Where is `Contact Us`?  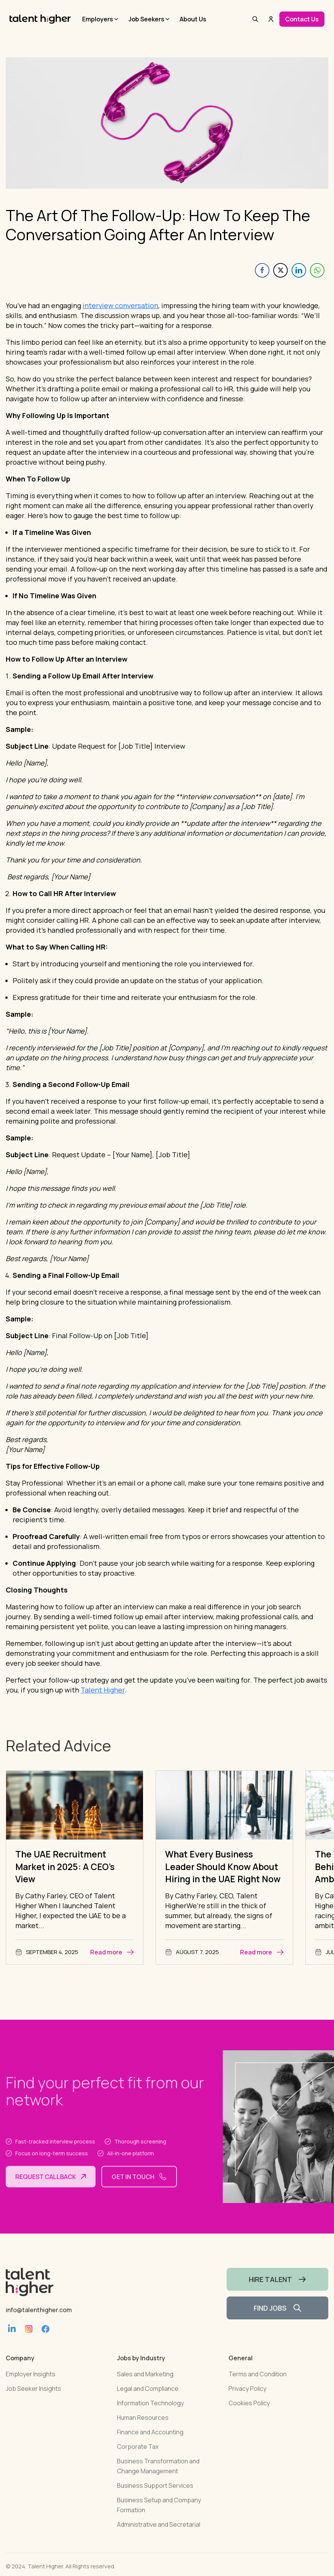
Contact Us is located at coordinates (302, 19).